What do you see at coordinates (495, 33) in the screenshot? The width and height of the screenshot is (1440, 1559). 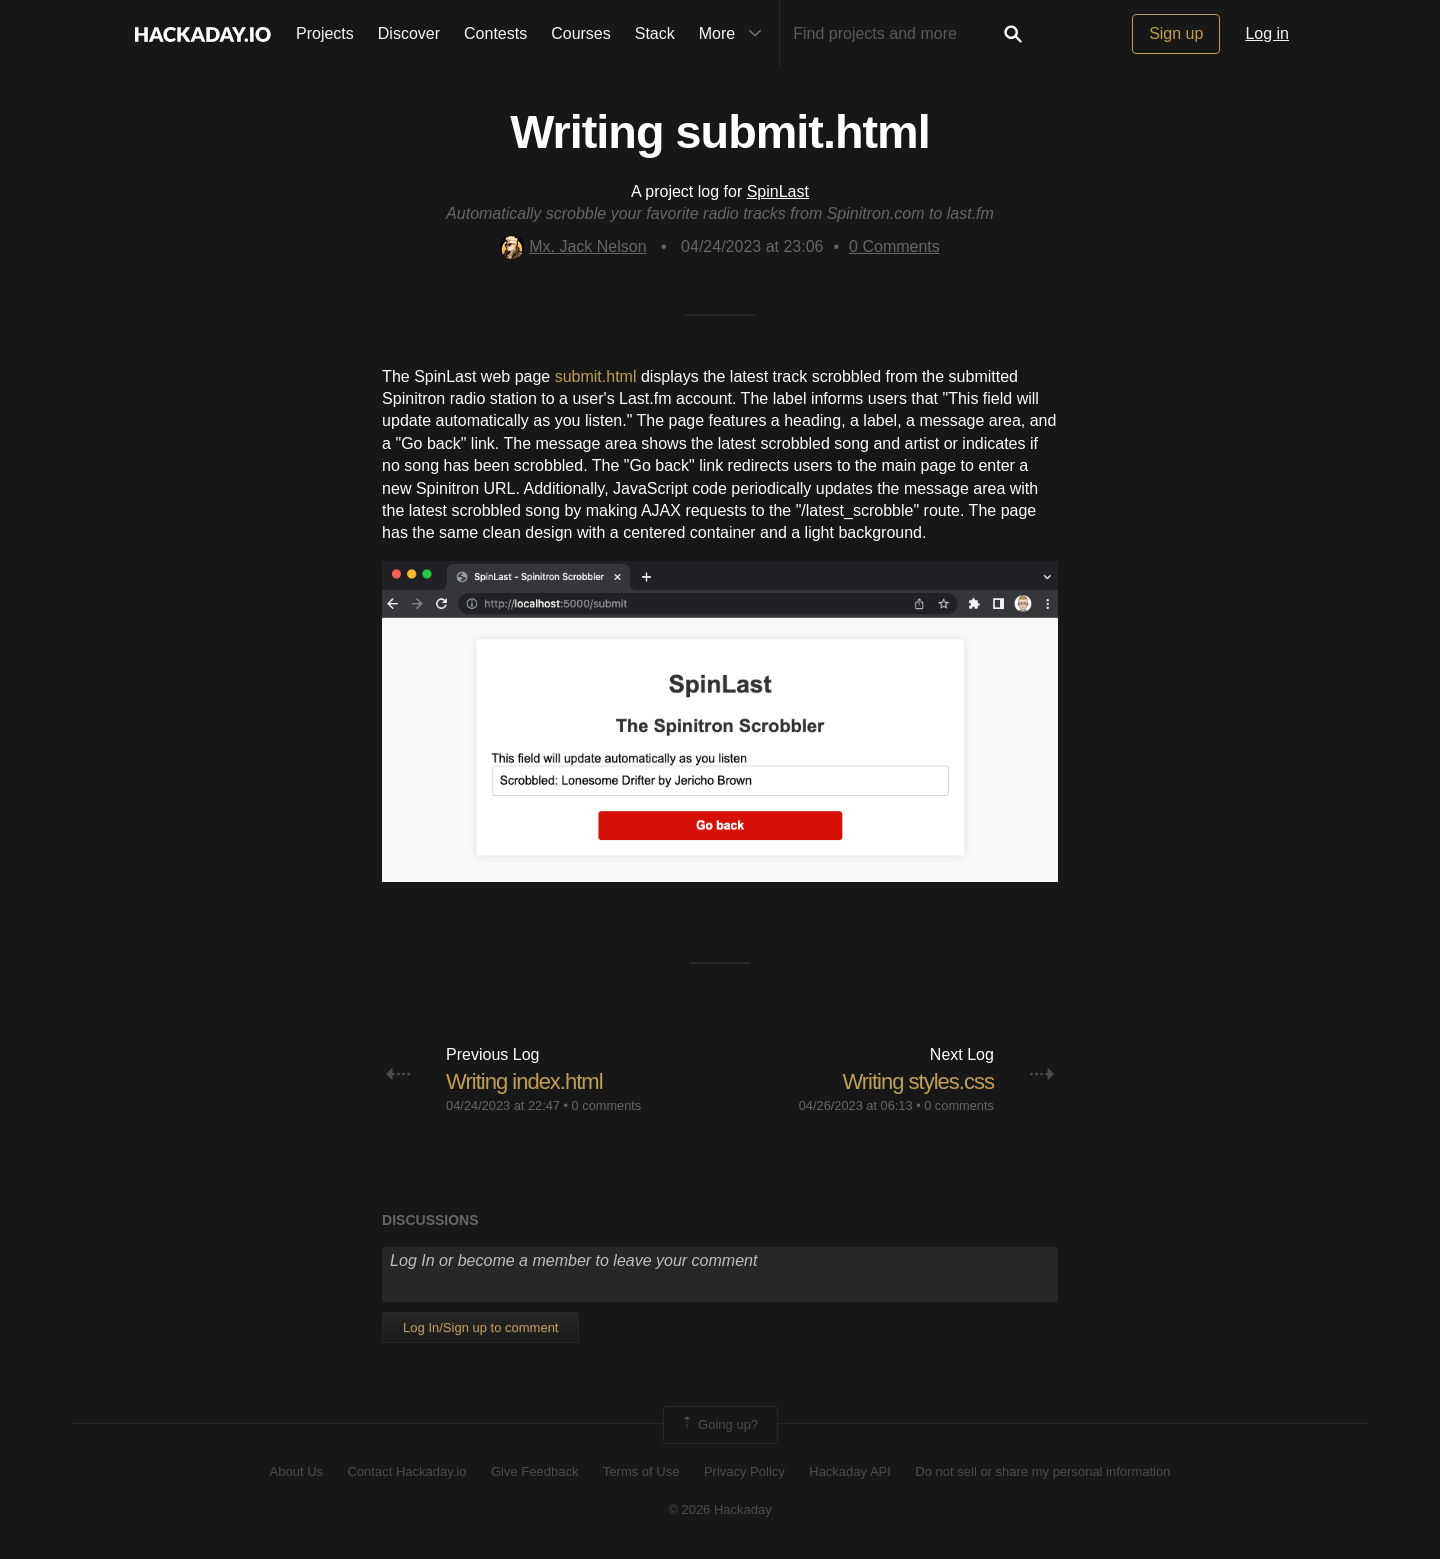 I see `Contests` at bounding box center [495, 33].